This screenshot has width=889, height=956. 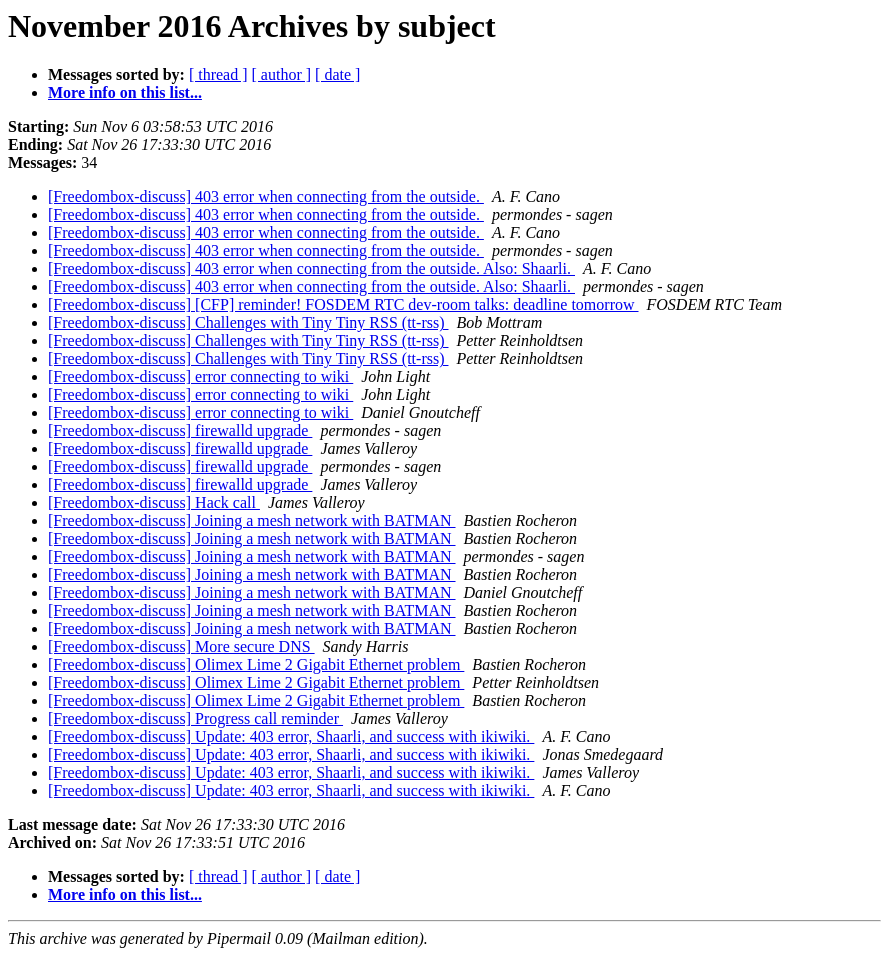 What do you see at coordinates (252, 520) in the screenshot?
I see `[Freedombox-discuss] Joining a mesh network with BATMAN` at bounding box center [252, 520].